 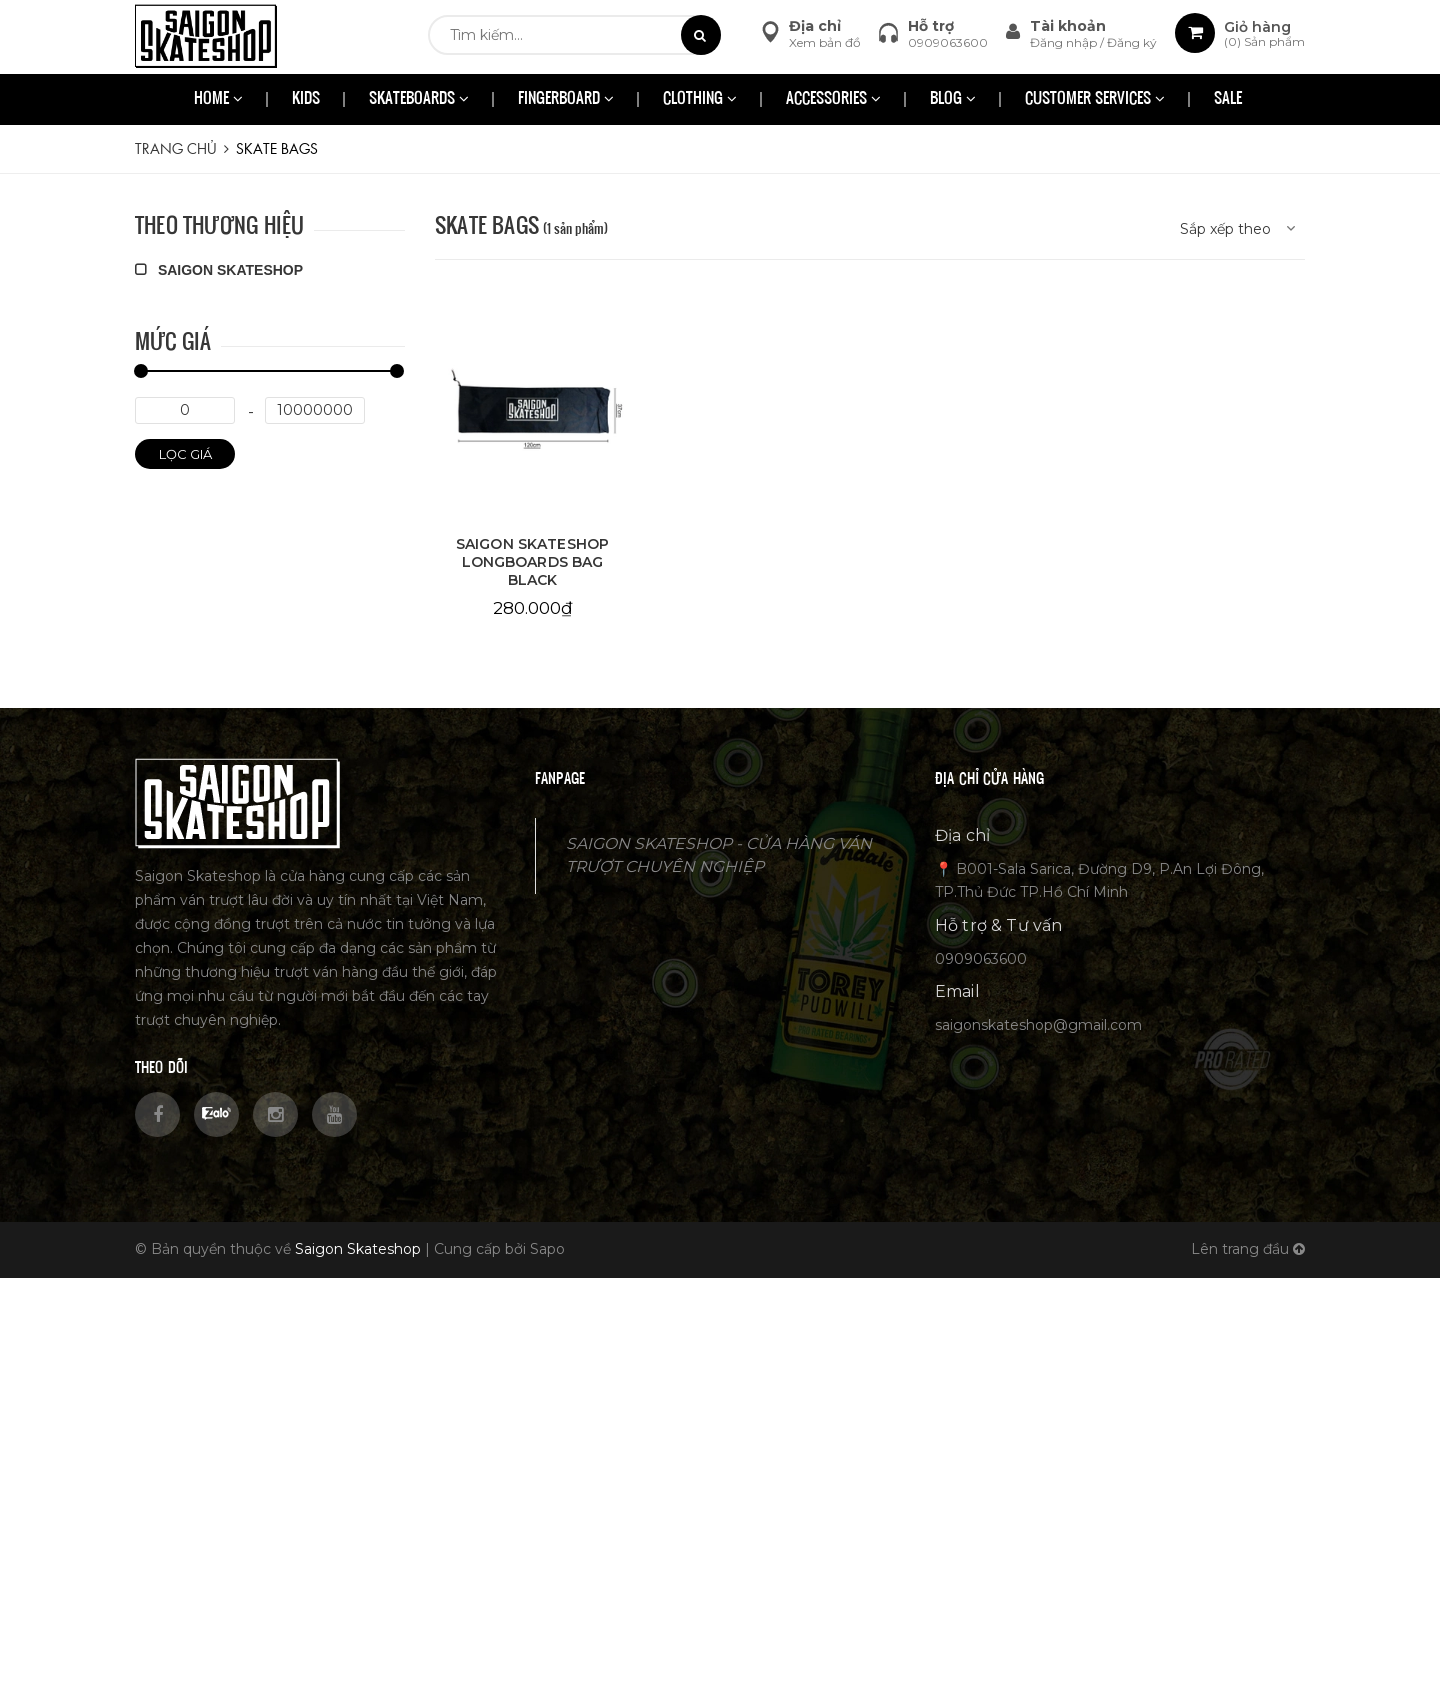 I want to click on KIDS, so click(x=306, y=99).